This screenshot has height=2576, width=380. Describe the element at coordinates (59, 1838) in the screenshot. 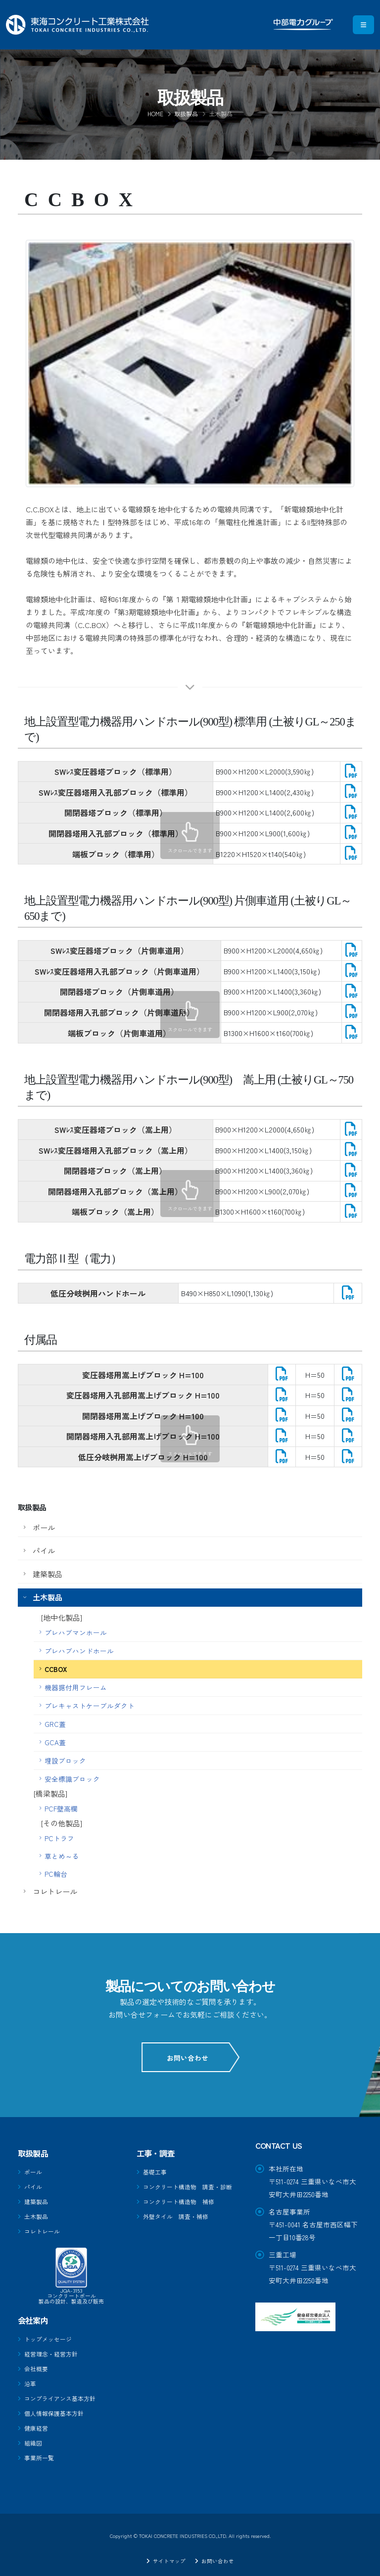

I see `PCトラフ` at that location.